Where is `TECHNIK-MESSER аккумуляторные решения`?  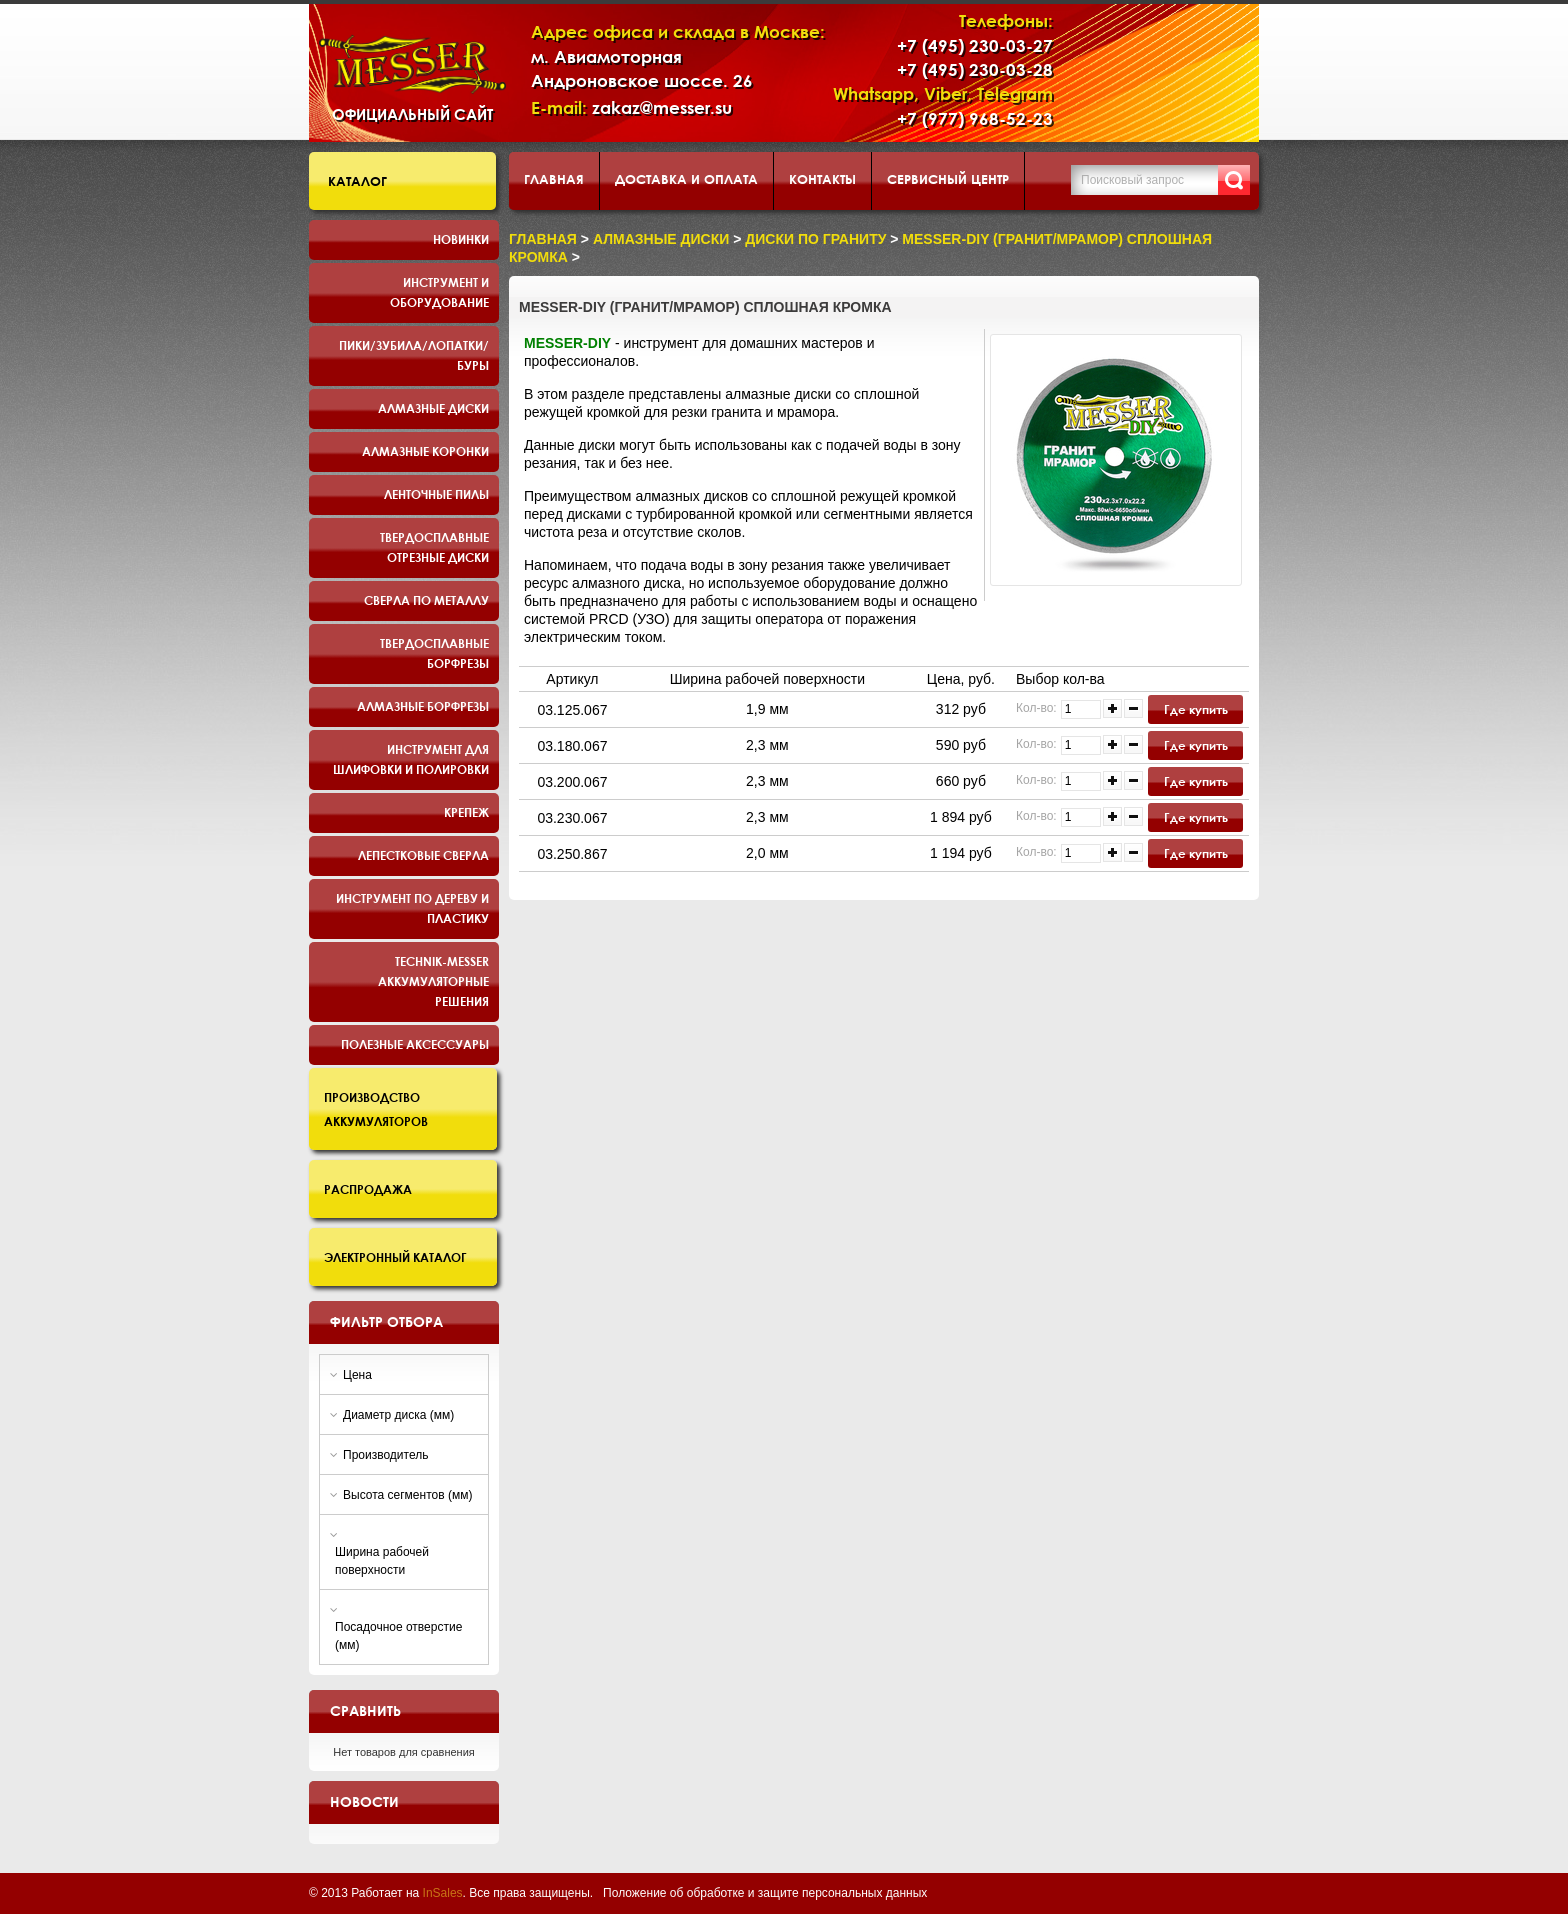 TECHNIK-MESSER аккумуляторные решения is located at coordinates (433, 981).